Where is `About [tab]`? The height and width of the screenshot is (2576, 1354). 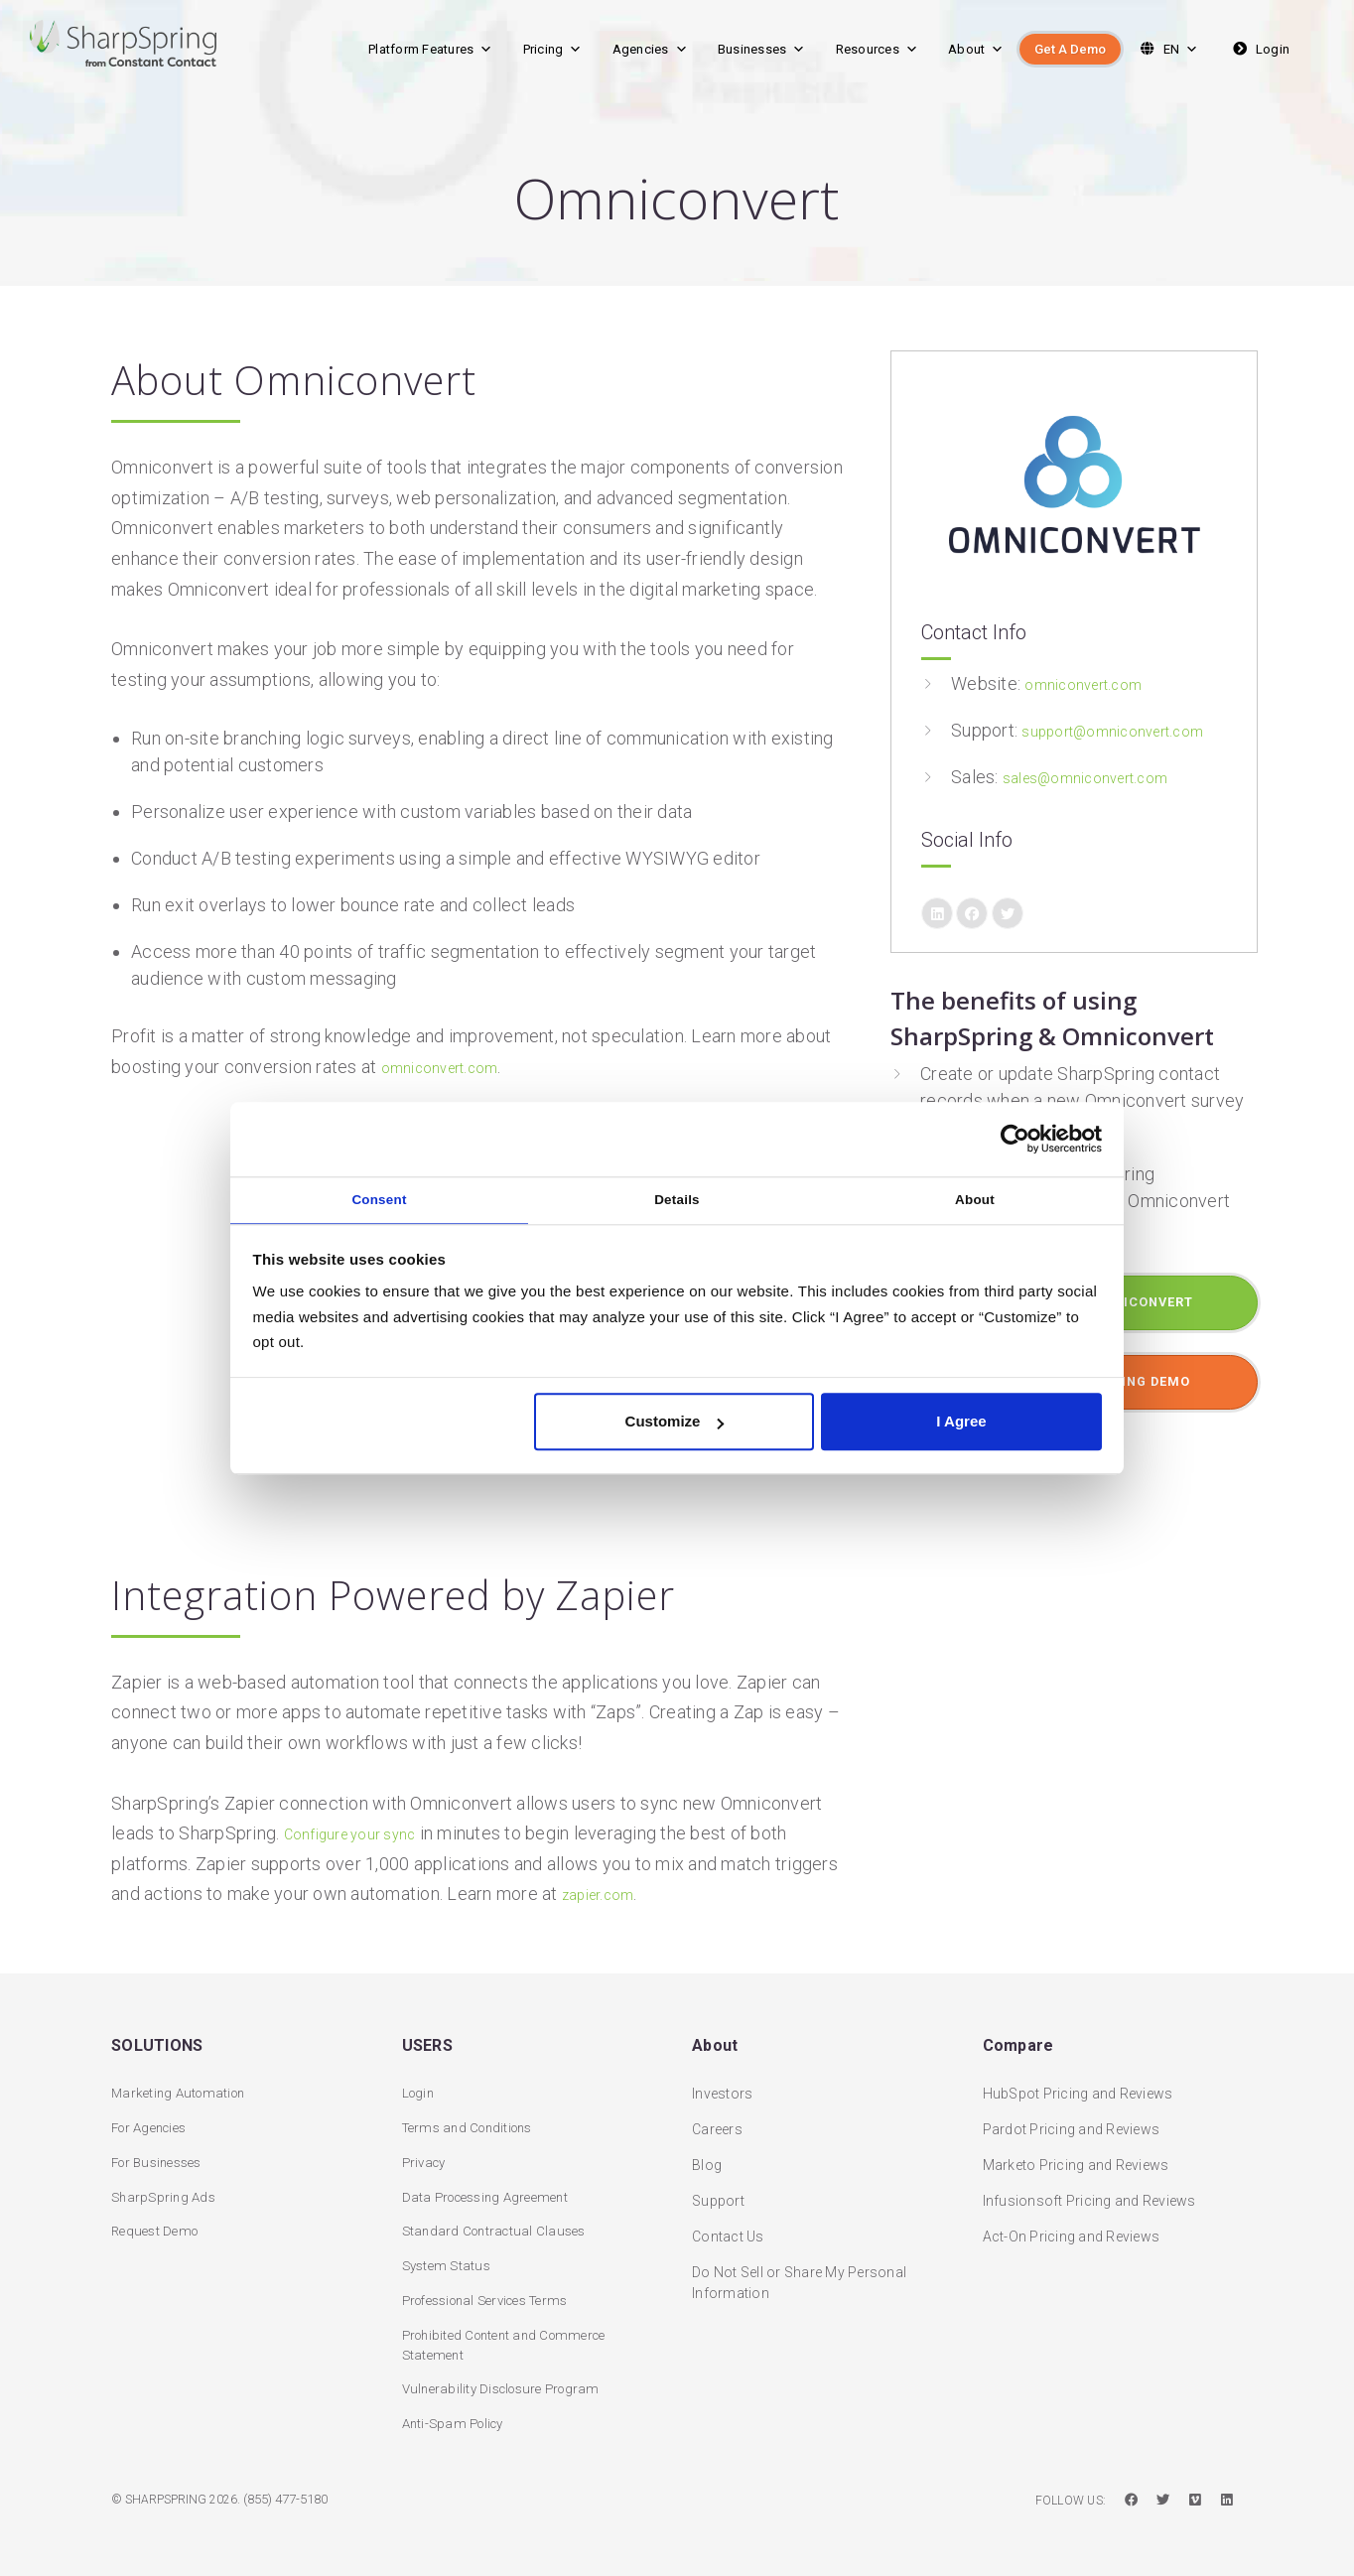
About [tab] is located at coordinates (975, 1198).